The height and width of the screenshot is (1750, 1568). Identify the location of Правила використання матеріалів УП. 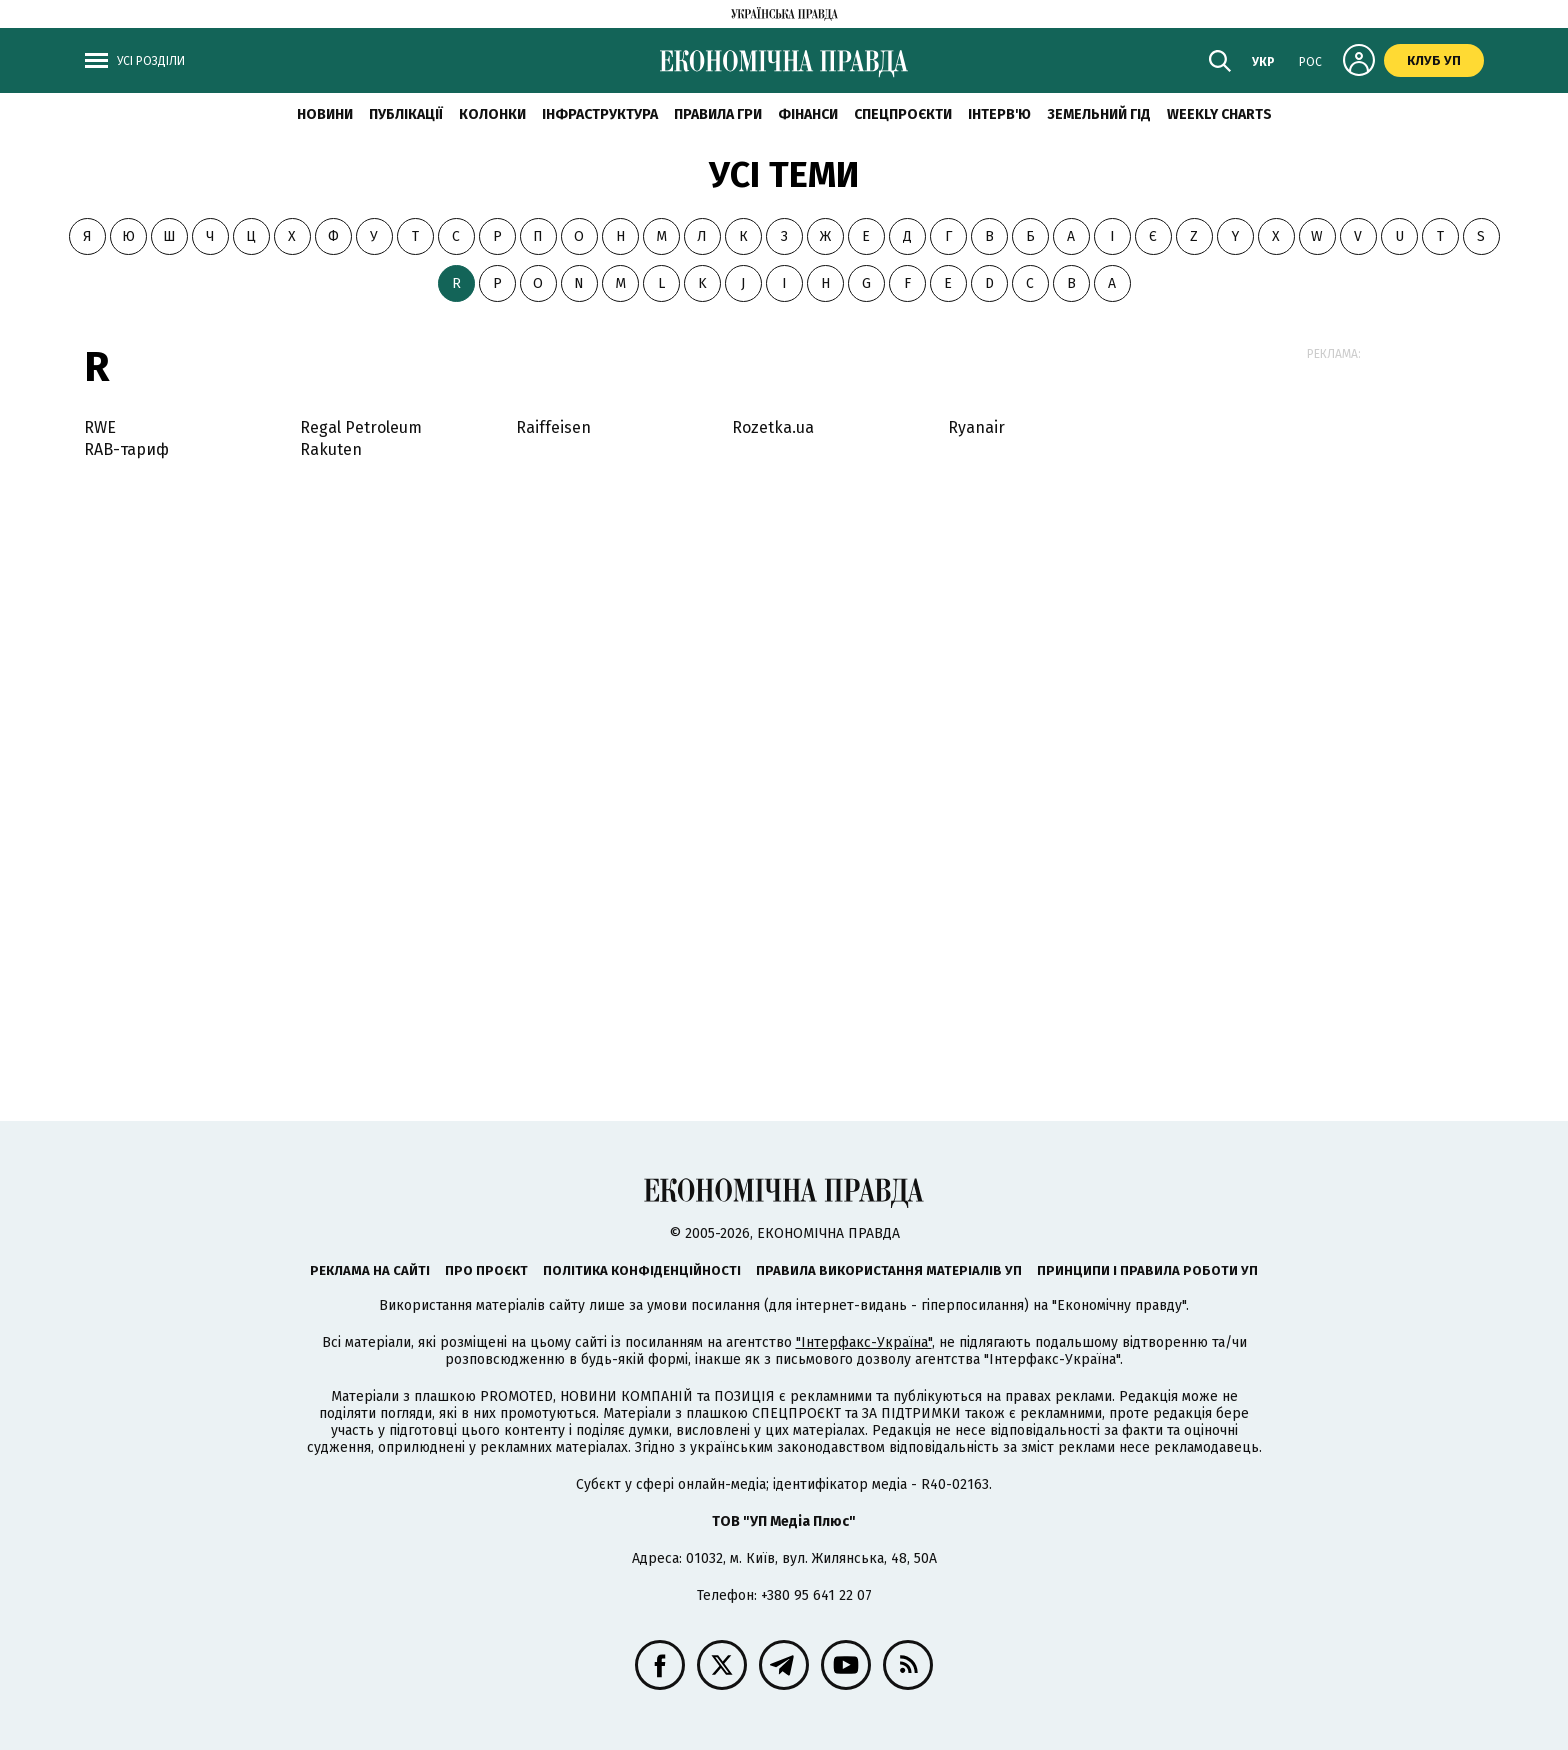
(889, 1270).